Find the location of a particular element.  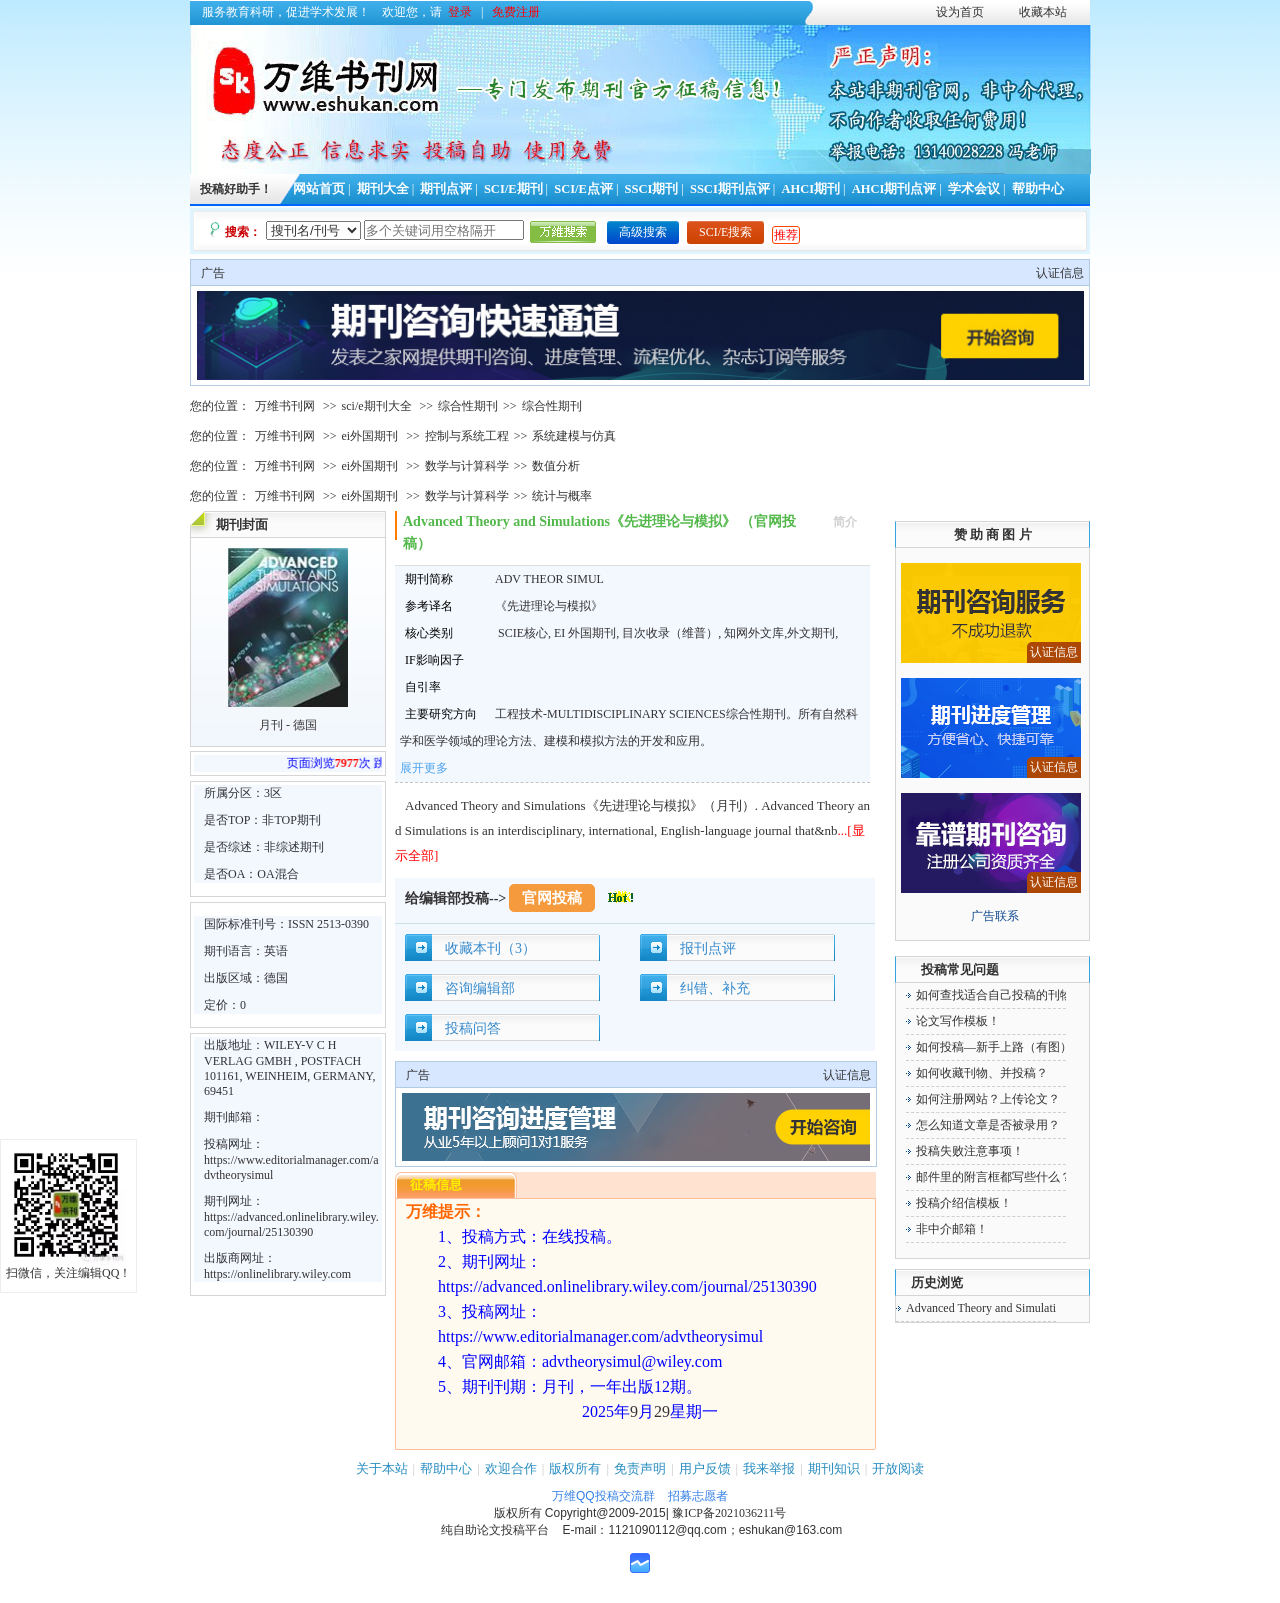

如何注册网站？上传论文？ is located at coordinates (988, 1099).